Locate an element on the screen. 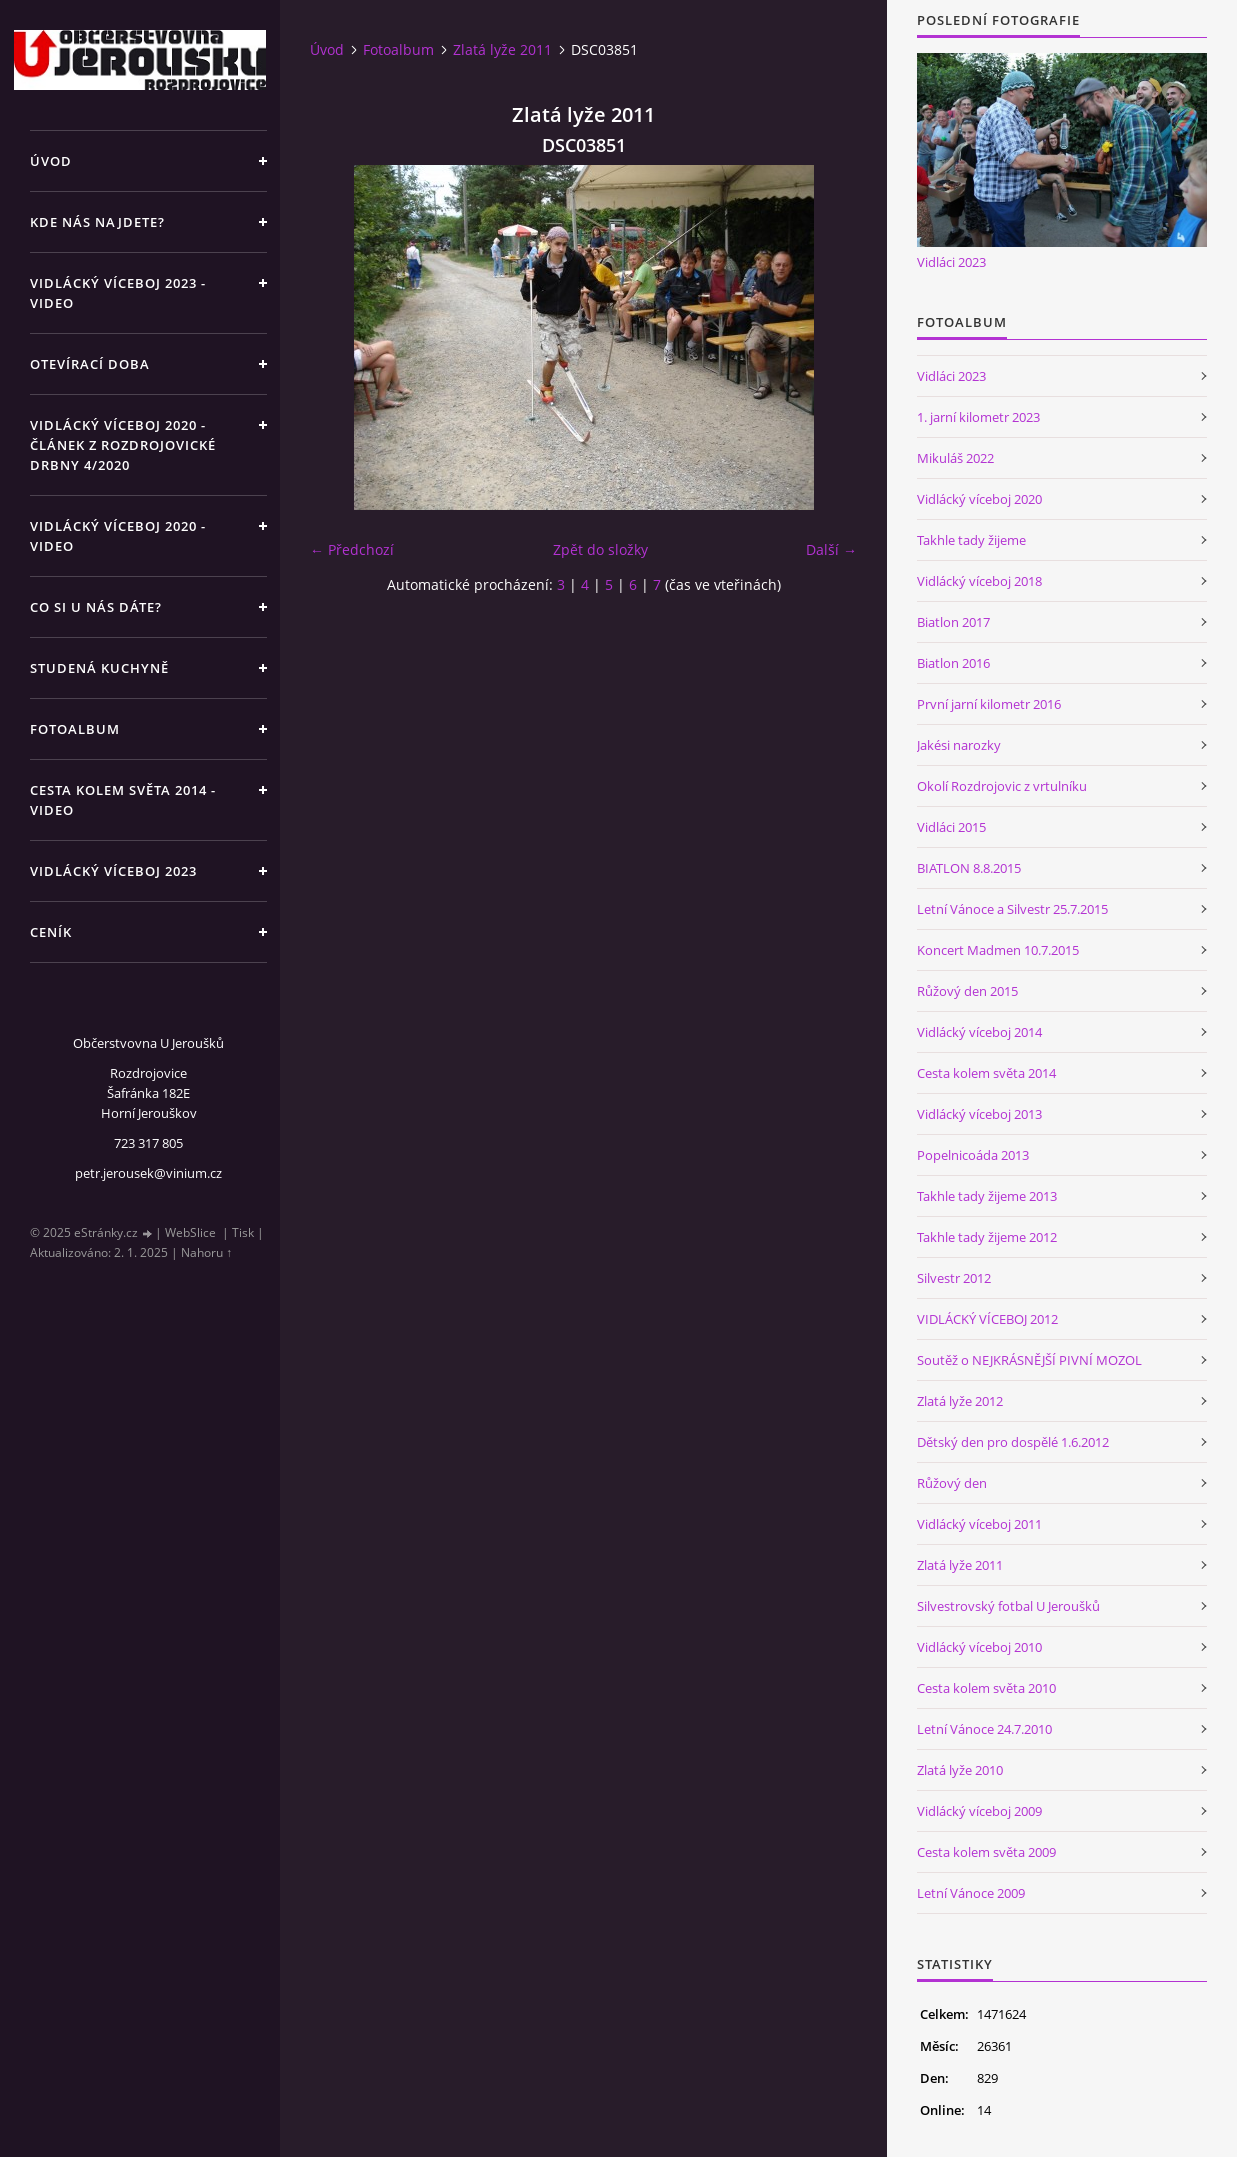  Vidlácký víceboj 2018 is located at coordinates (979, 581).